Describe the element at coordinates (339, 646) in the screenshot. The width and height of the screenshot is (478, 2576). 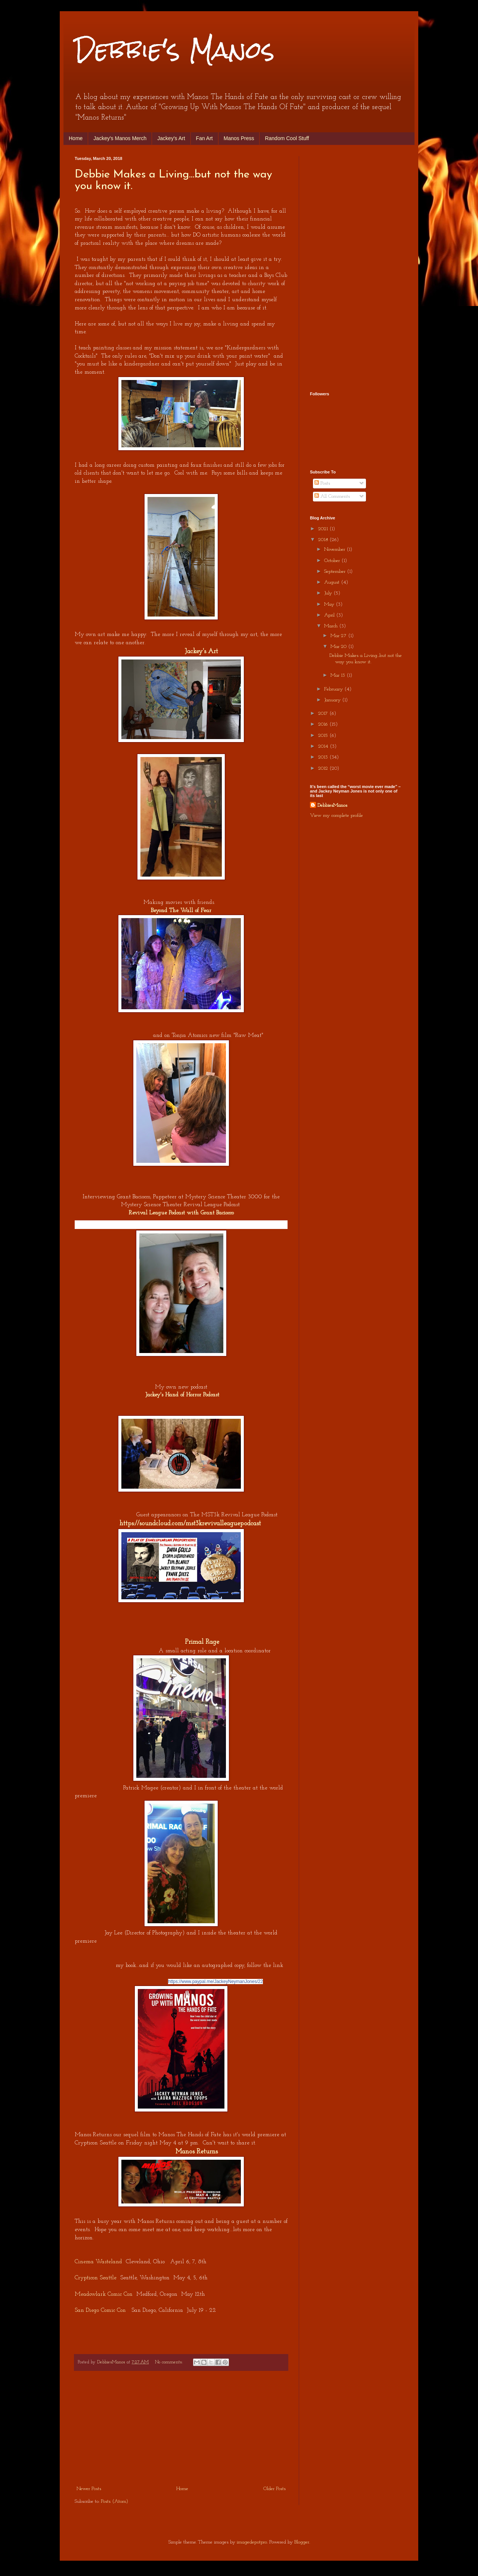
I see `Mar 20` at that location.